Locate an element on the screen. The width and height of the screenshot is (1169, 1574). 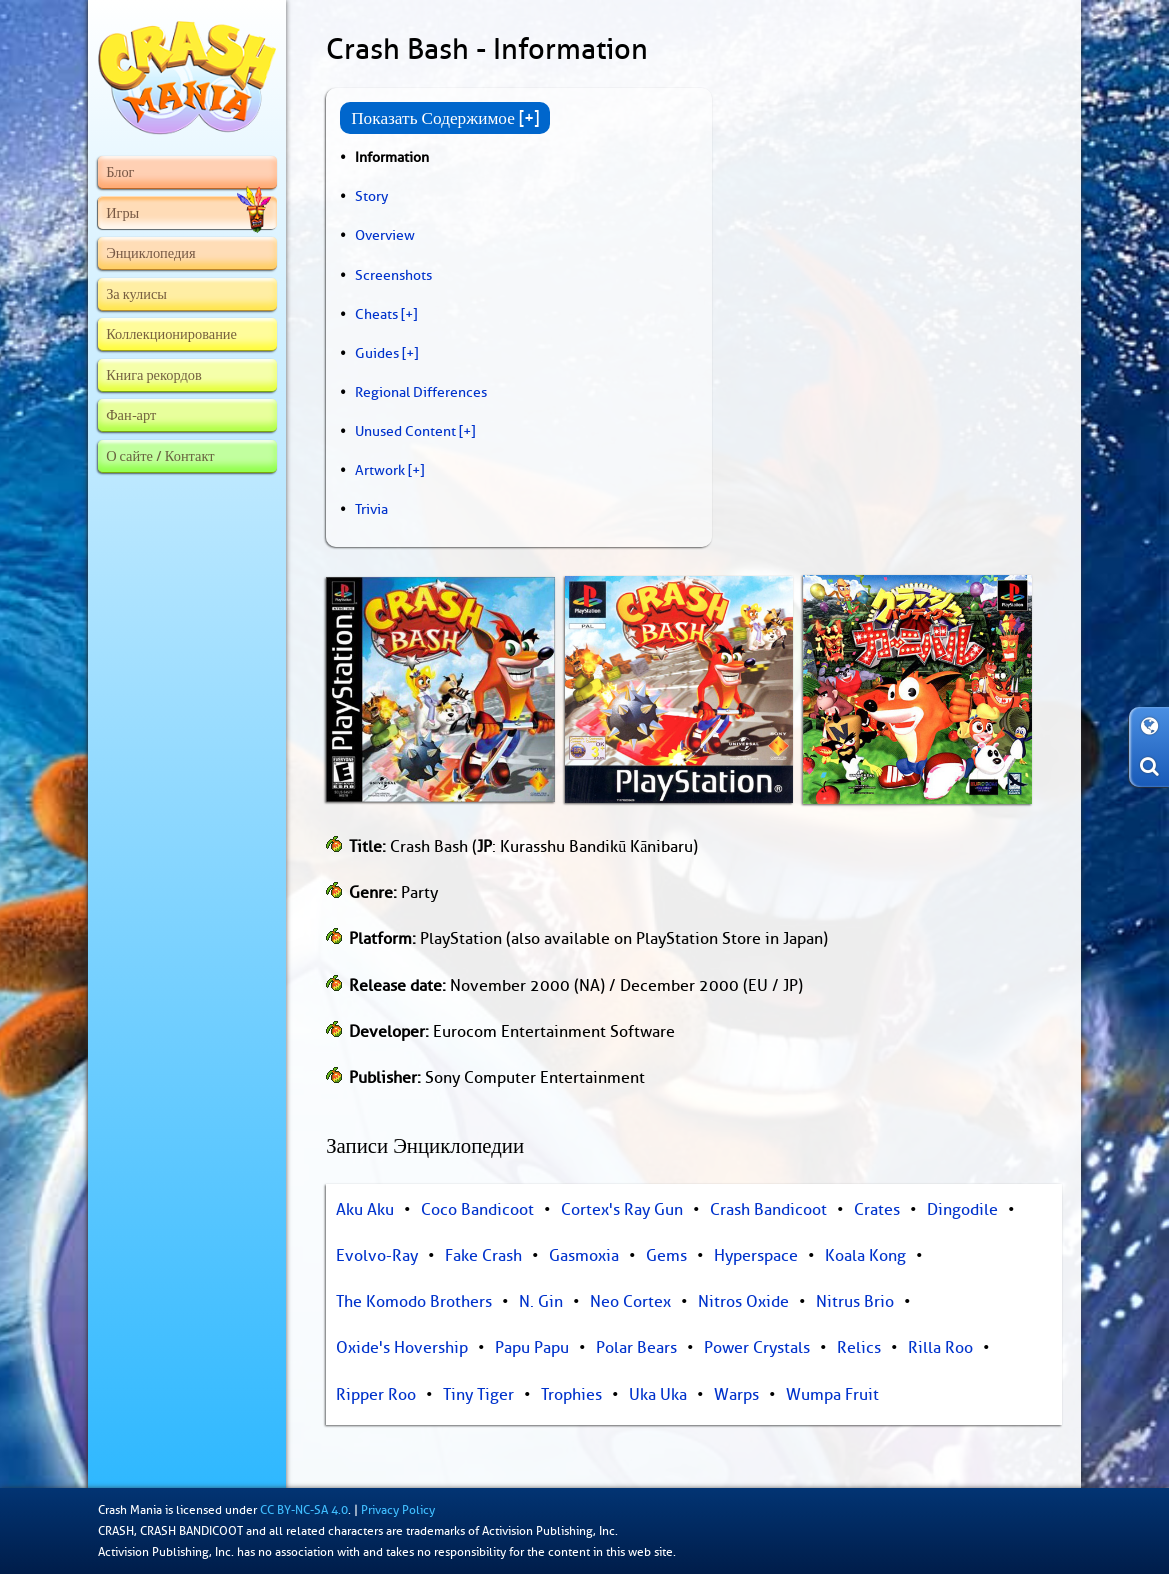
Guides is located at coordinates (377, 353).